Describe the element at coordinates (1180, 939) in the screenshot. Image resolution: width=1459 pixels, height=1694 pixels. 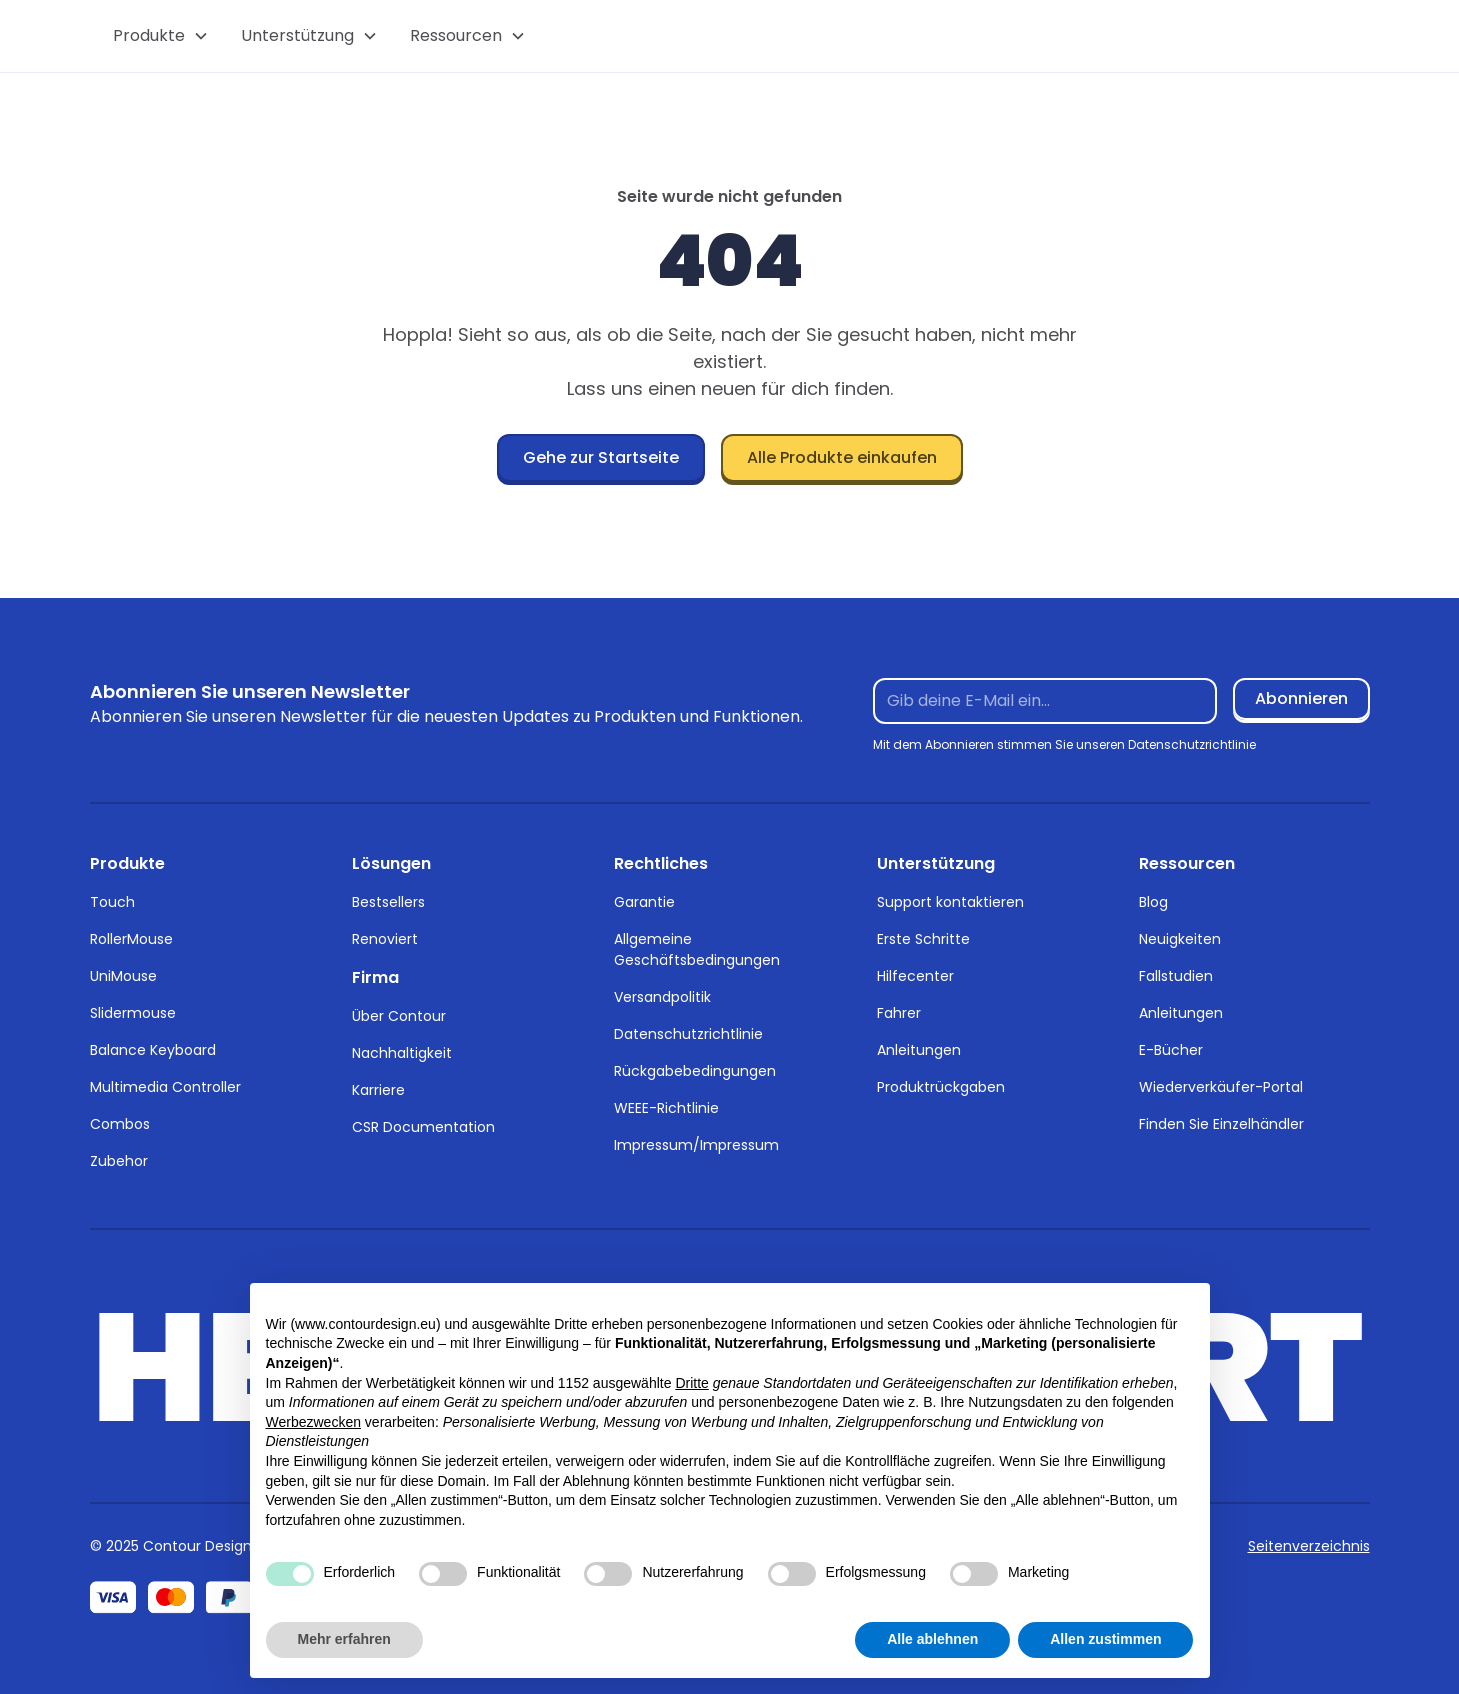
I see `Neuigkeiten` at that location.